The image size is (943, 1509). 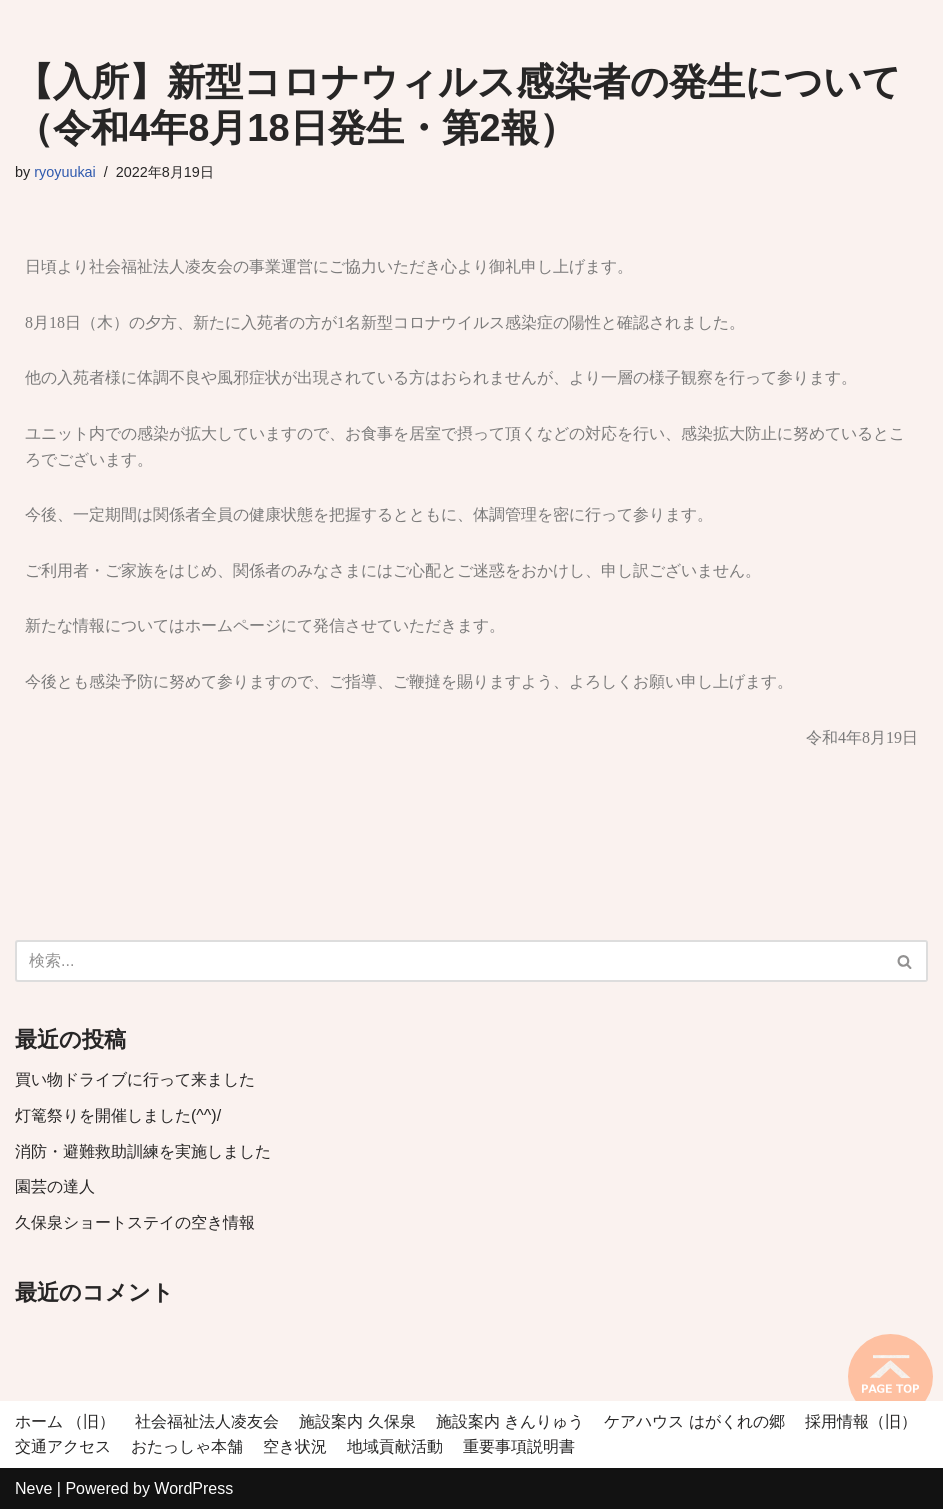 I want to click on 買い物ドライブに行って来ました, so click(x=135, y=1079).